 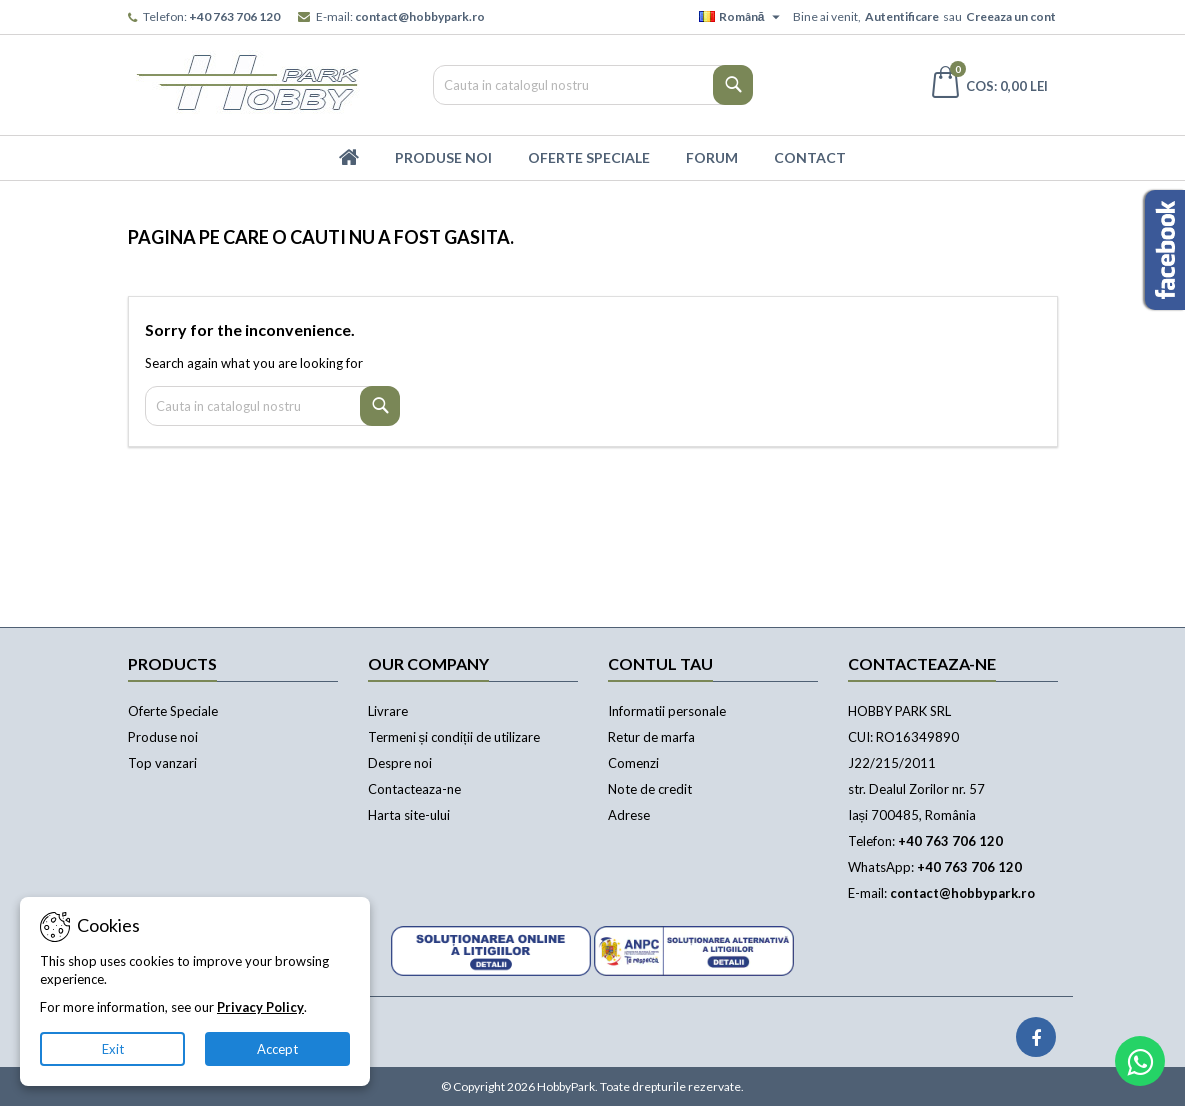 What do you see at coordinates (420, 16) in the screenshot?
I see `contact@hobbypark.ro` at bounding box center [420, 16].